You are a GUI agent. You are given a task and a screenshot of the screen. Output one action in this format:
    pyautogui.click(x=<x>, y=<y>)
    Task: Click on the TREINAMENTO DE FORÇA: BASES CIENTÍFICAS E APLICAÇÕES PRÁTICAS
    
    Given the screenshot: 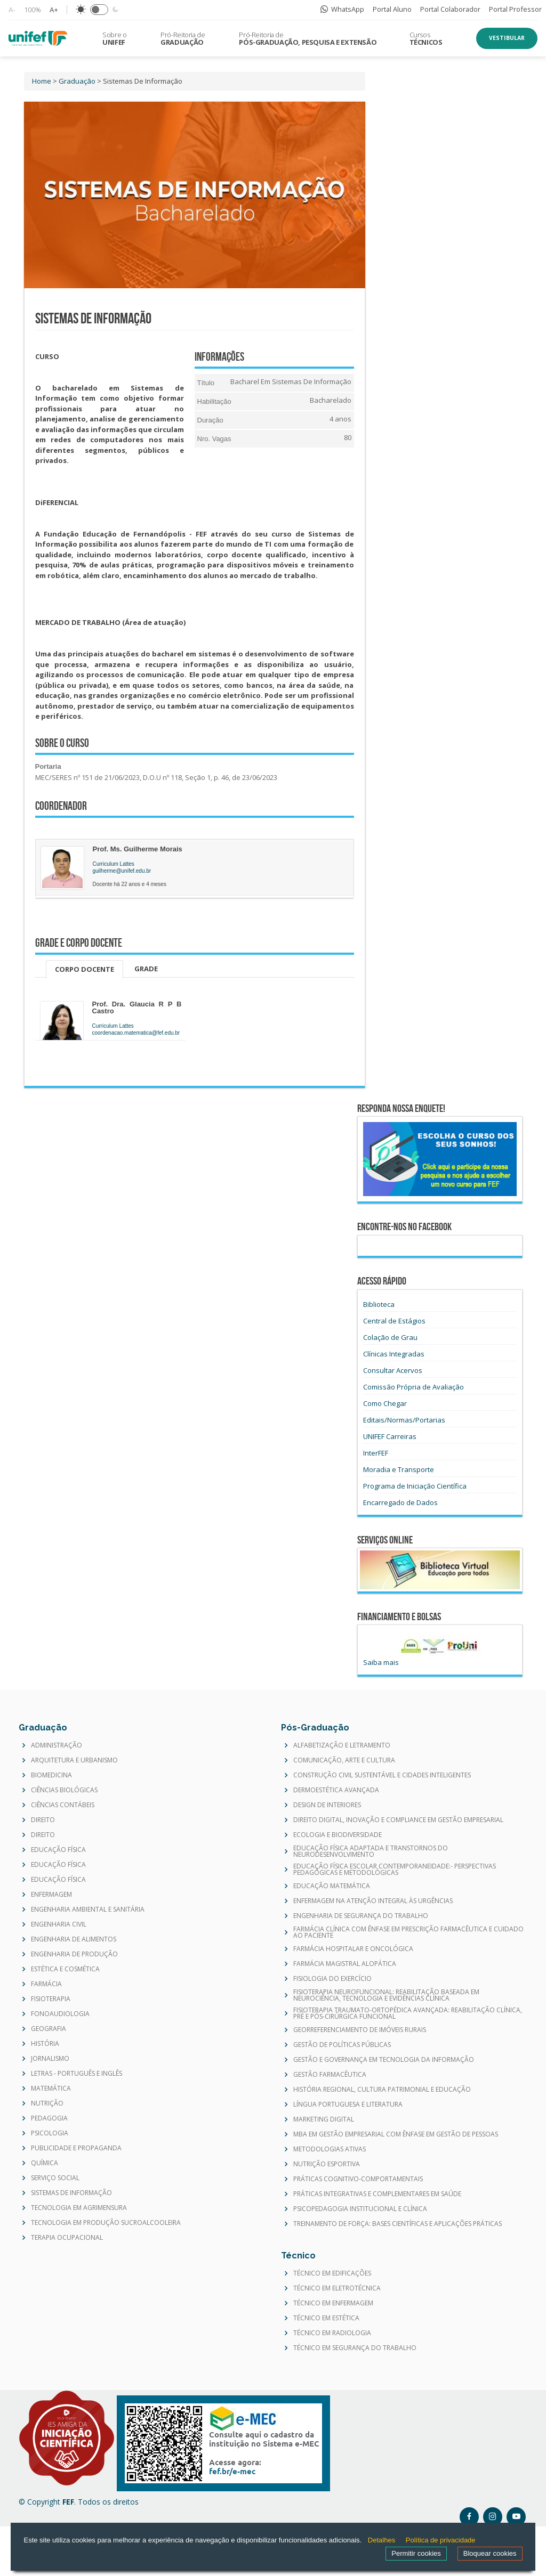 What is the action you would take?
    pyautogui.click(x=397, y=2224)
    